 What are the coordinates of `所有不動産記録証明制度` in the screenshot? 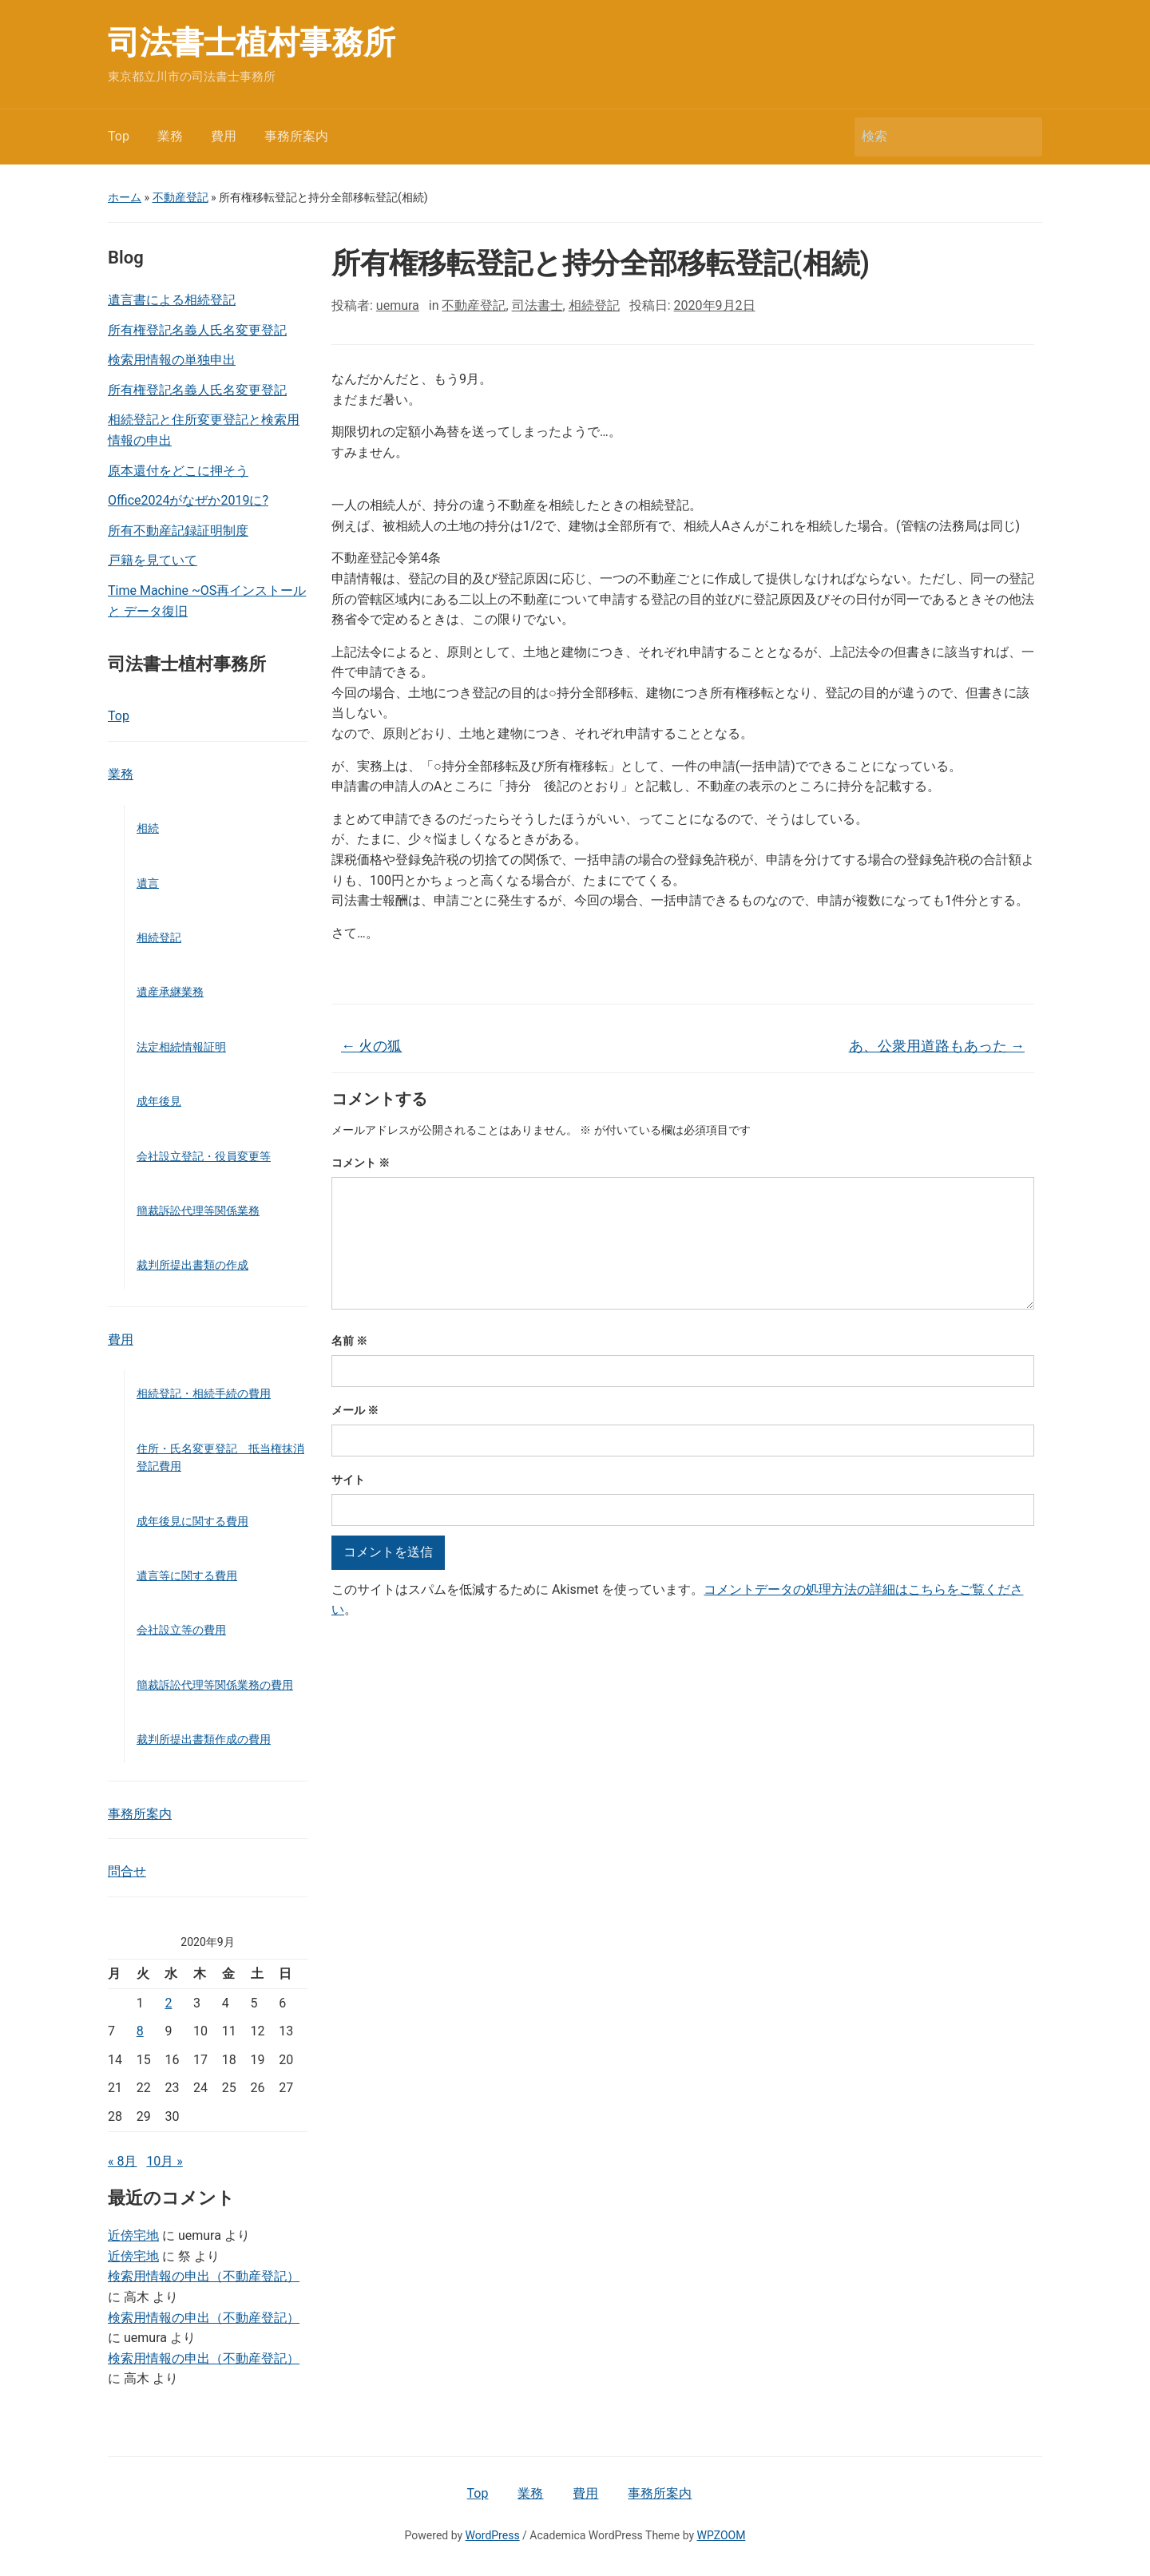 It's located at (178, 530).